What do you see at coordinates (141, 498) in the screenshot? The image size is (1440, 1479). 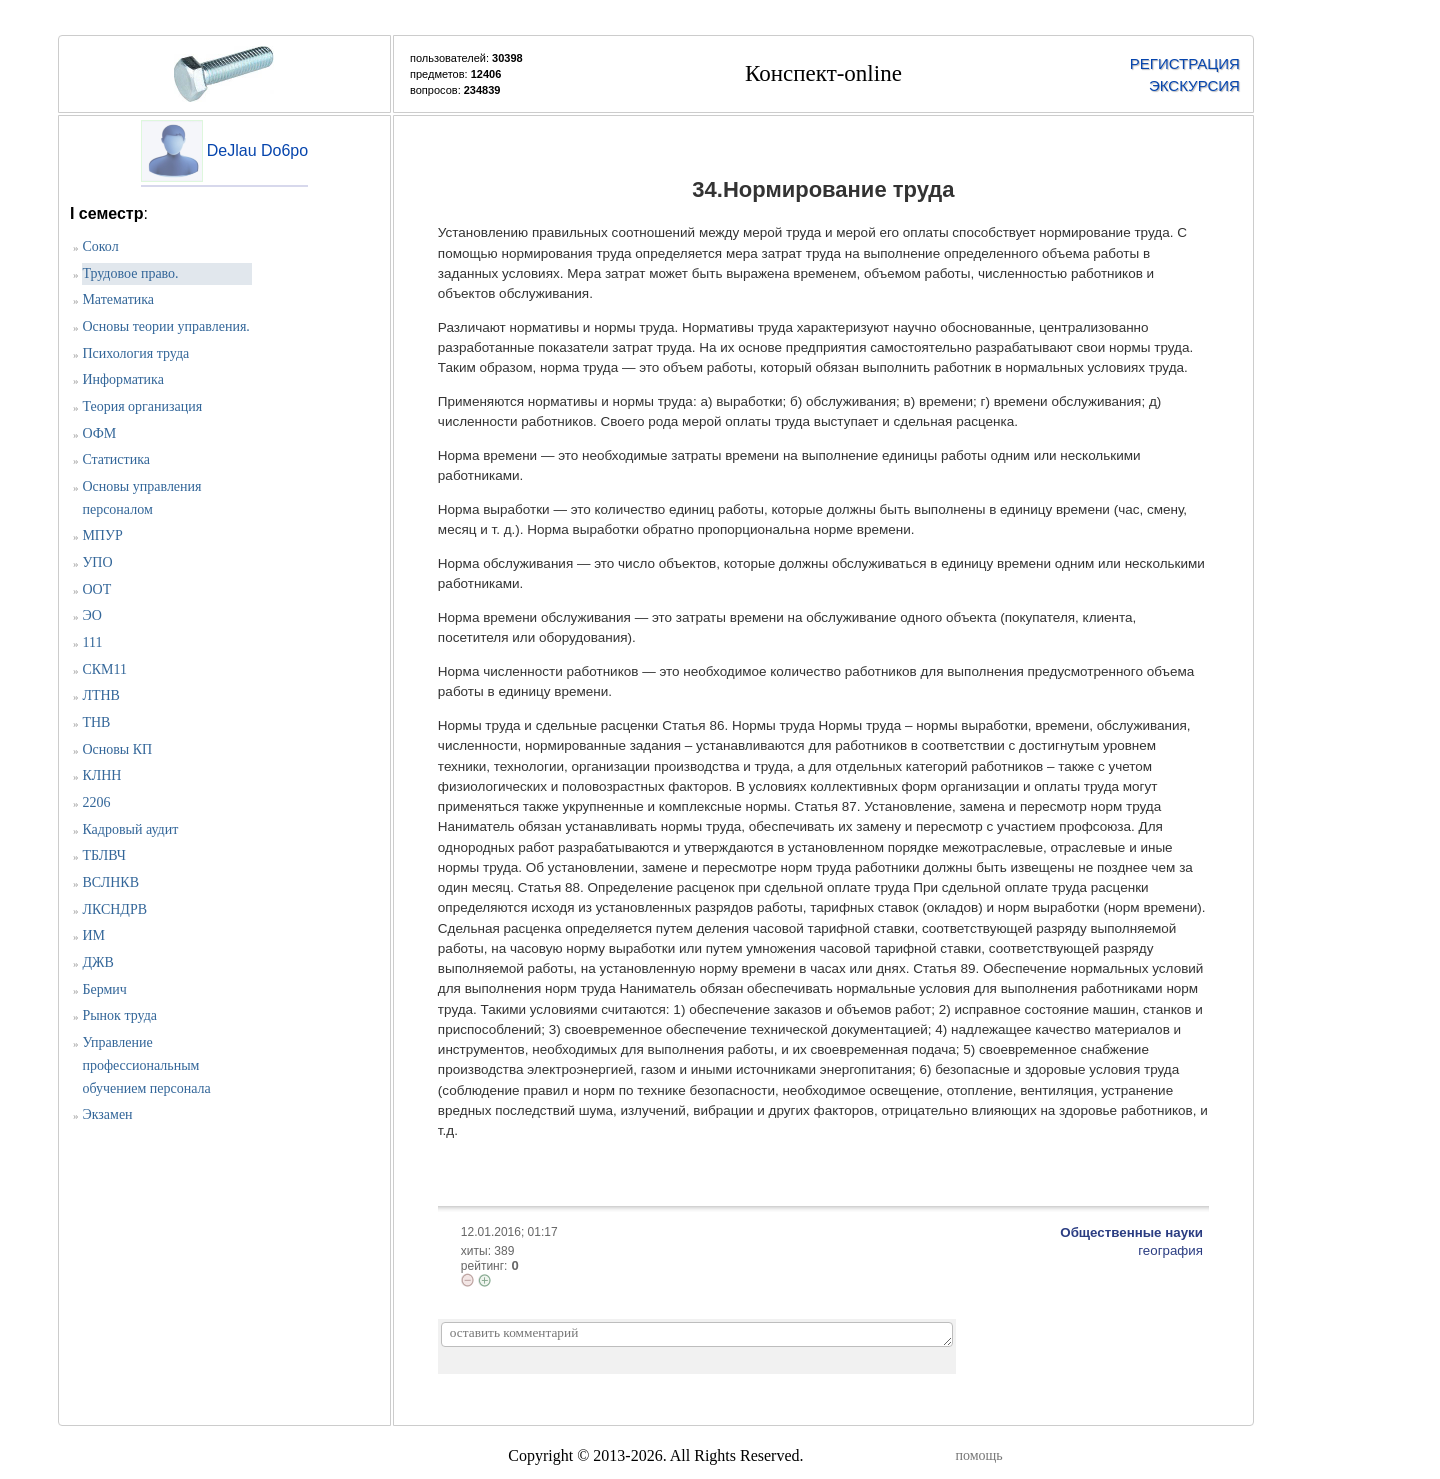 I see `Основы управления персоналом` at bounding box center [141, 498].